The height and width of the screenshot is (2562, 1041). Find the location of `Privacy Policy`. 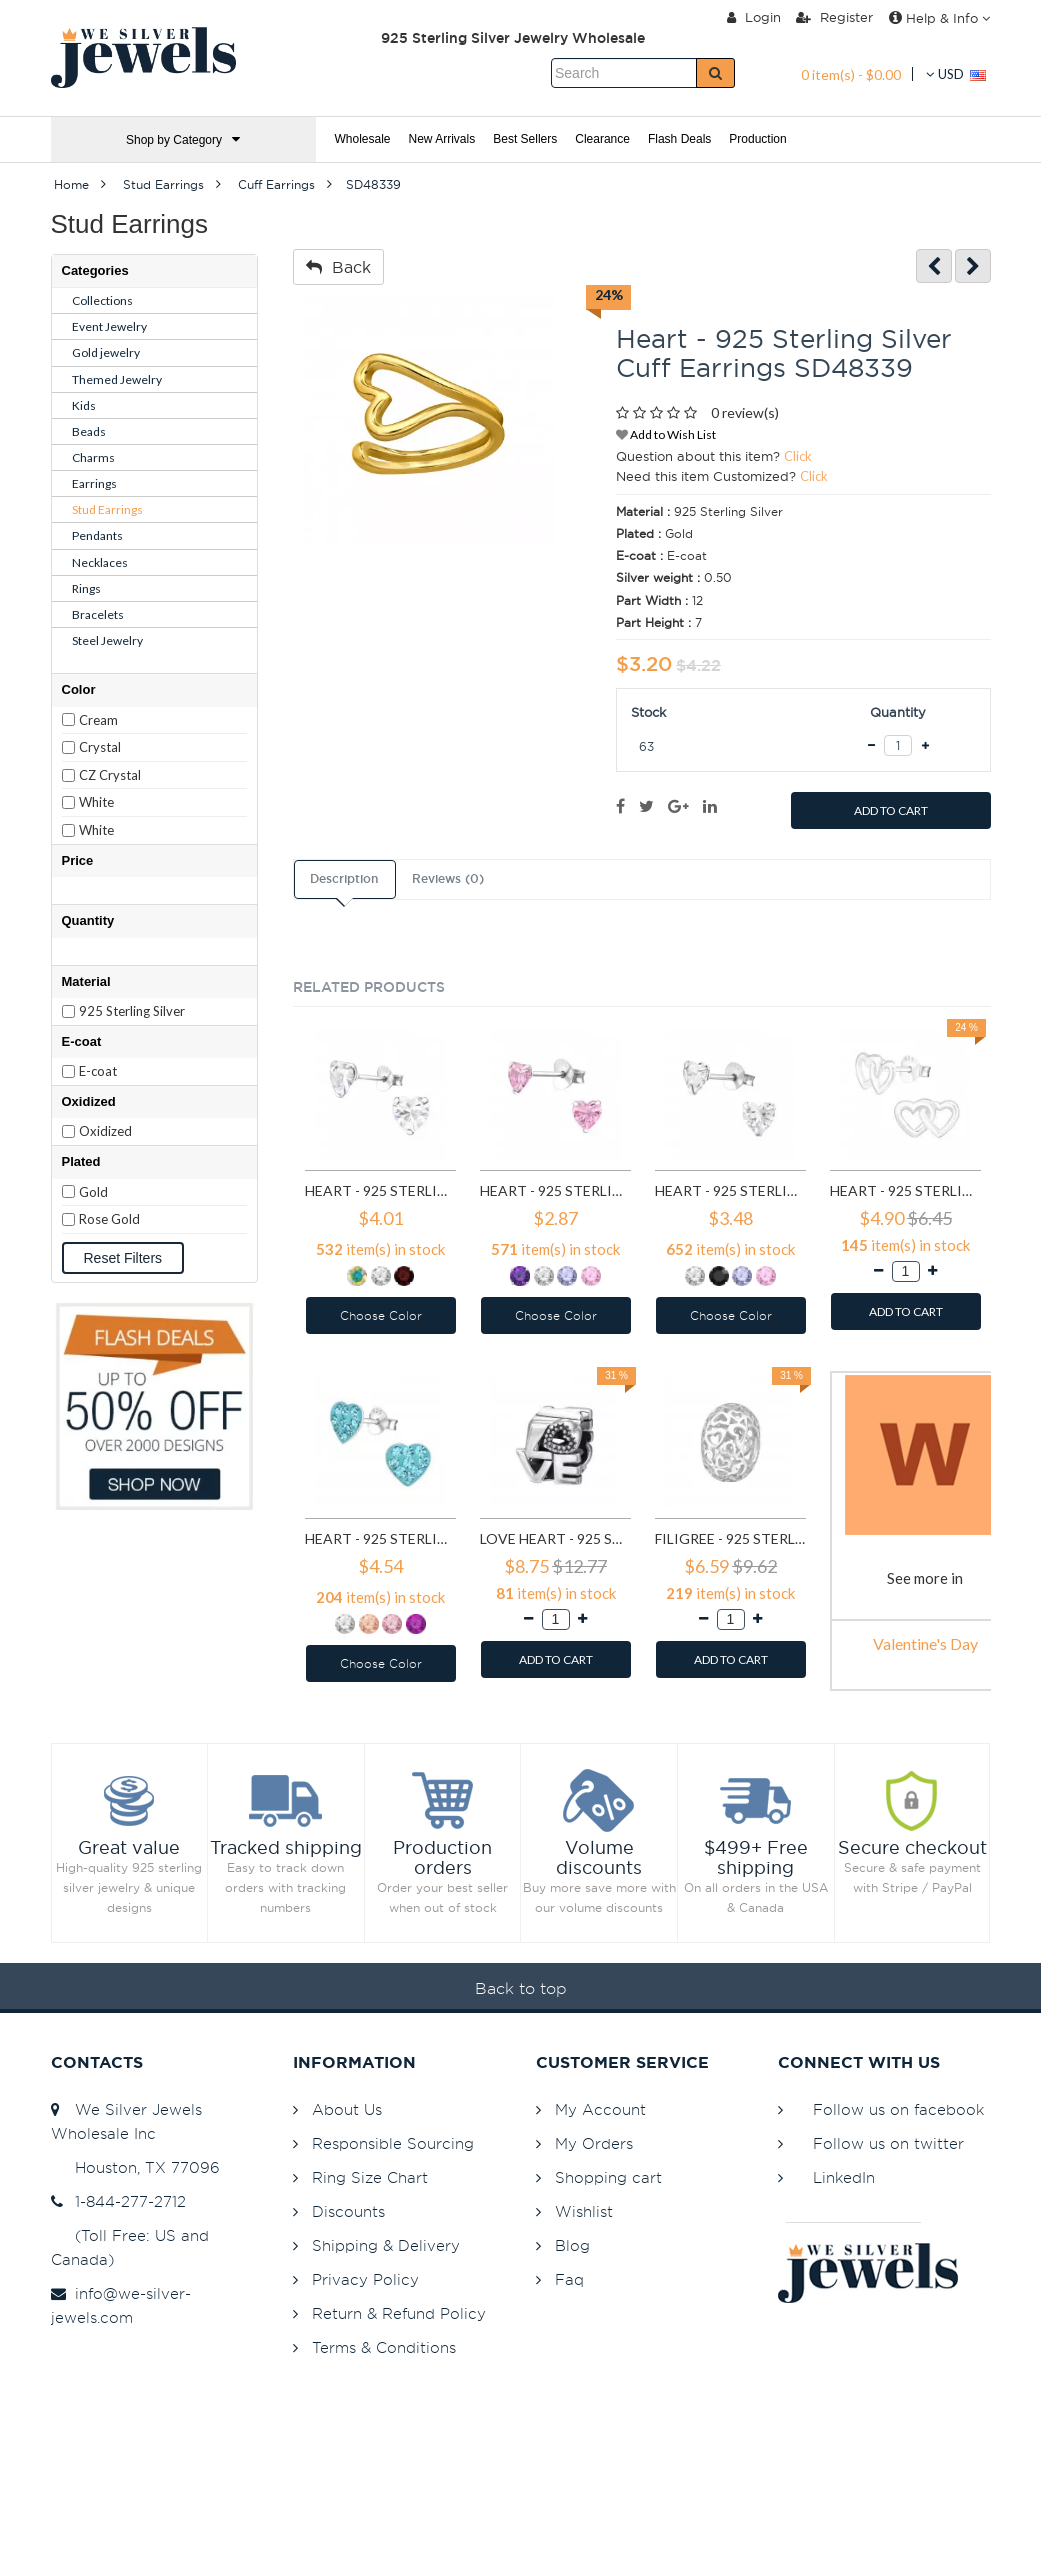

Privacy Policy is located at coordinates (365, 2279).